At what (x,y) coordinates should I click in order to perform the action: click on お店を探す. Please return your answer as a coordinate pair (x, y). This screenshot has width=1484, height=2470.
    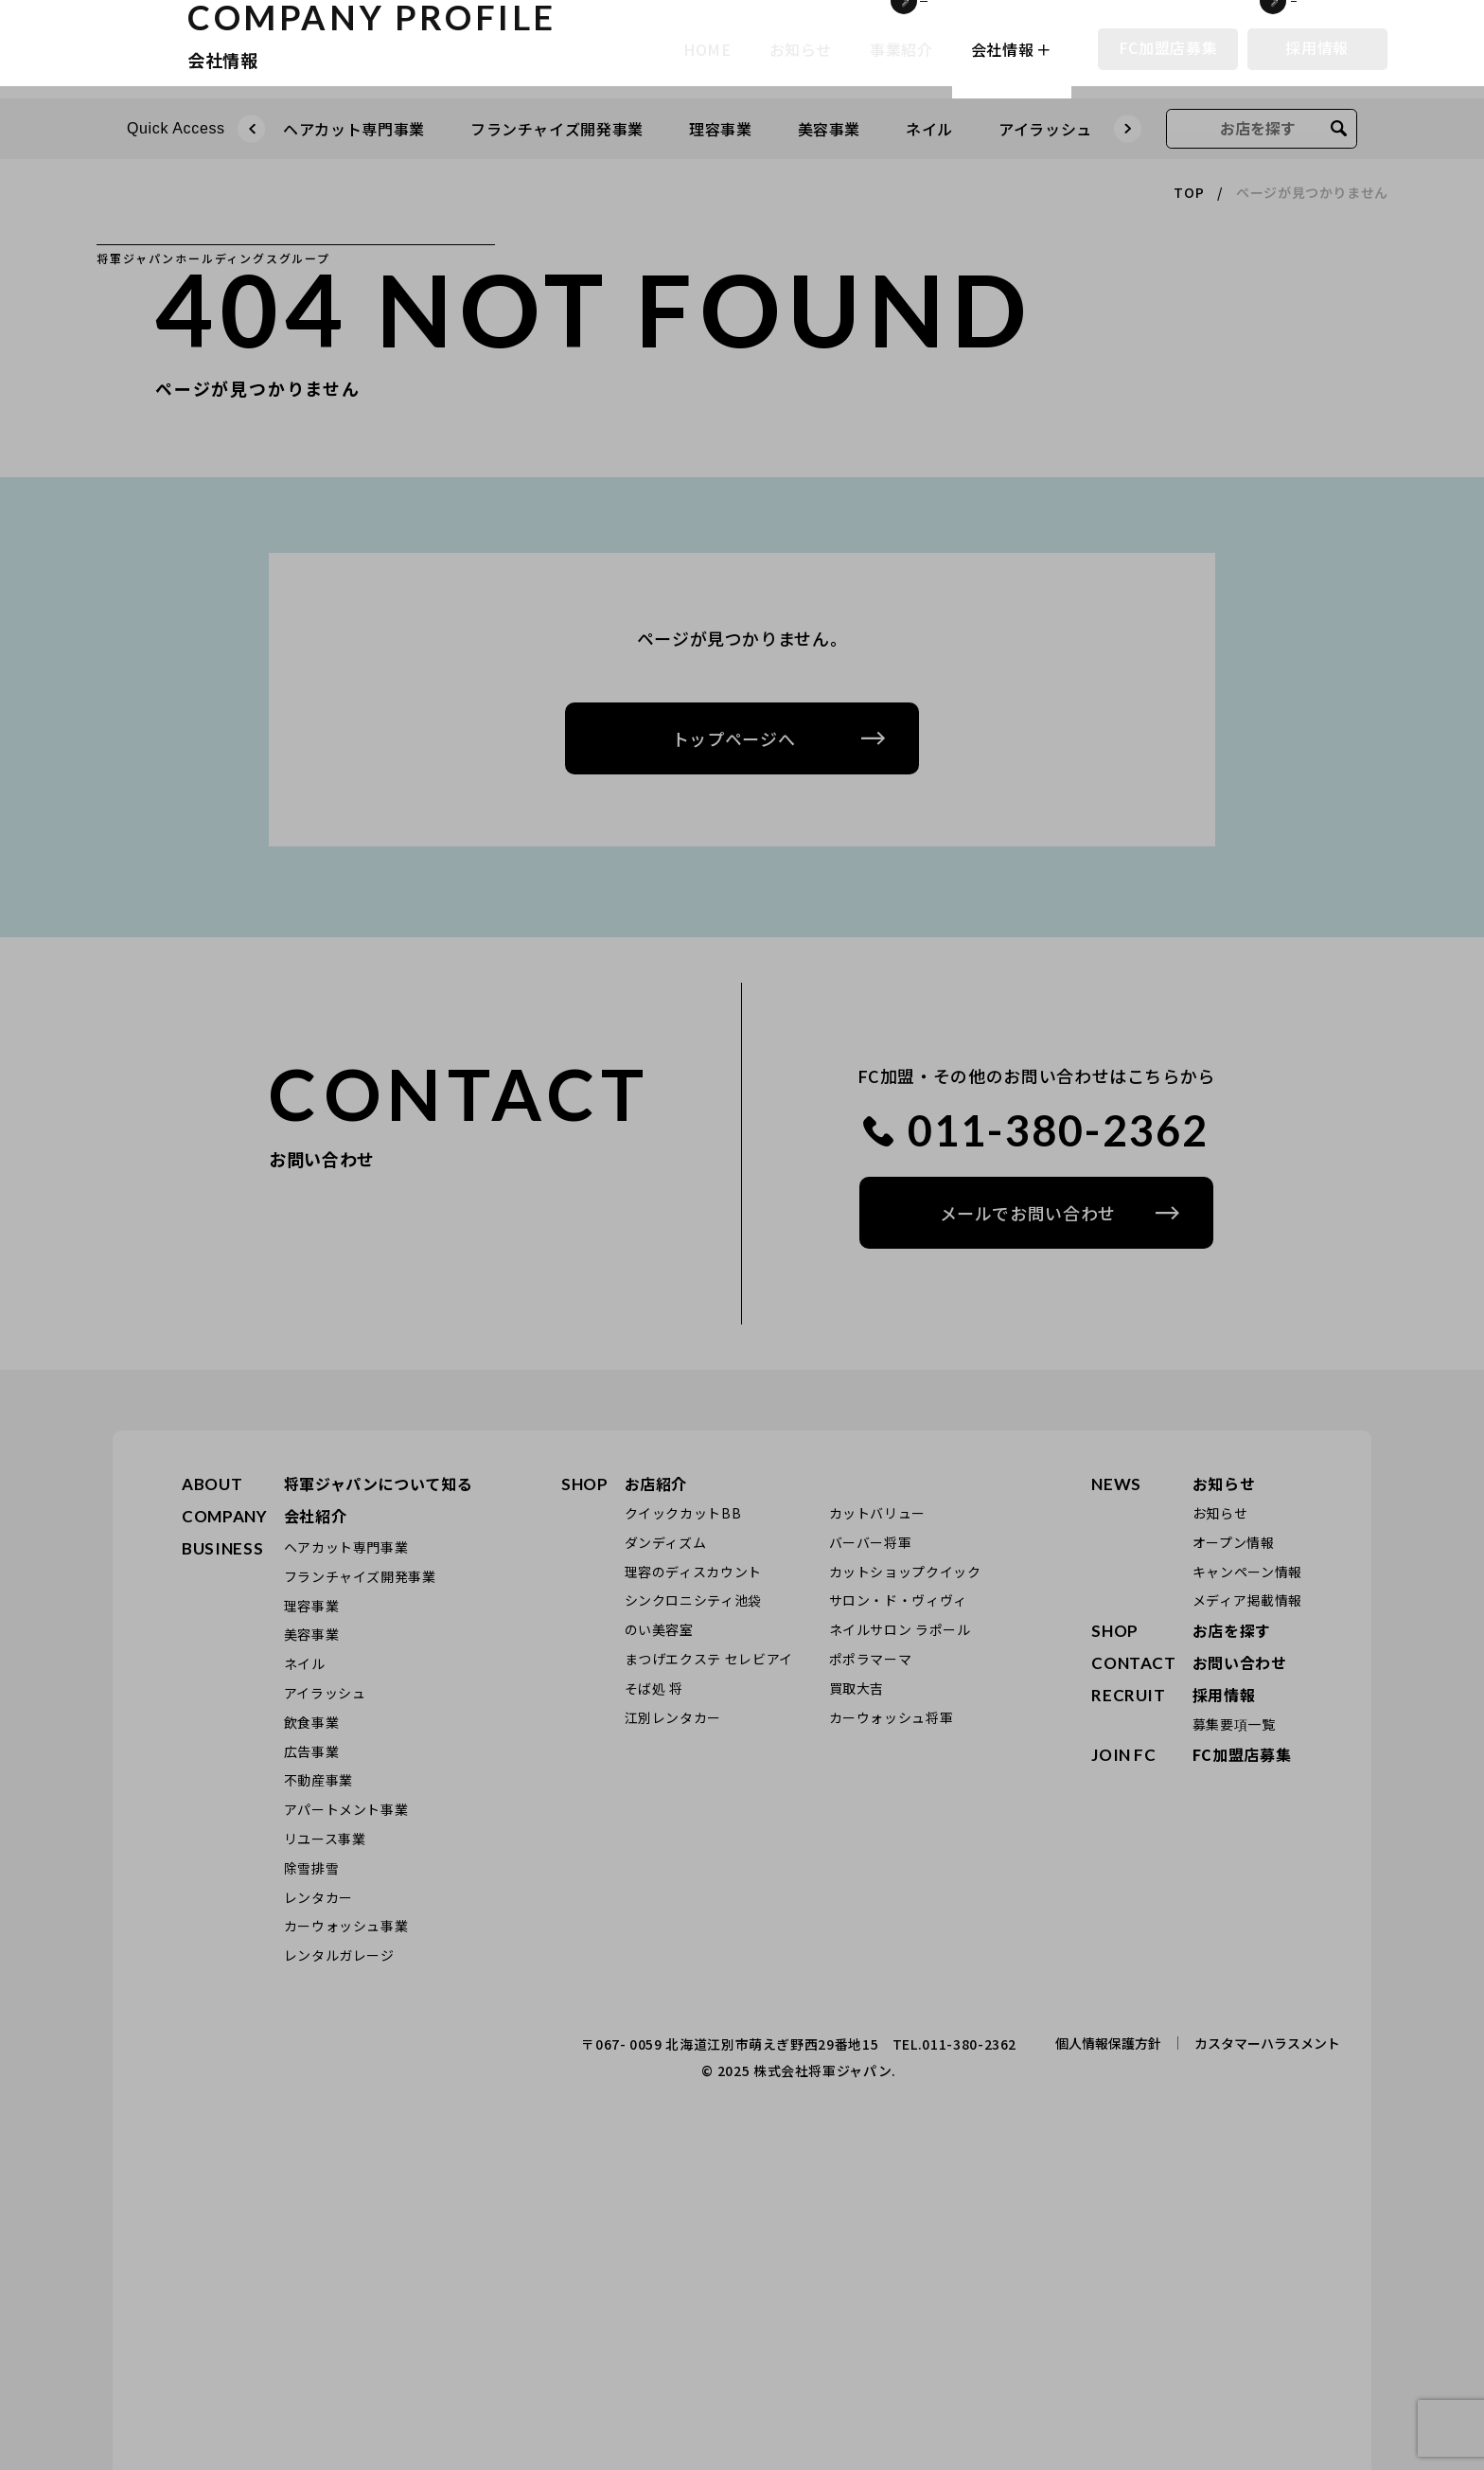
    Looking at the image, I should click on (1231, 1630).